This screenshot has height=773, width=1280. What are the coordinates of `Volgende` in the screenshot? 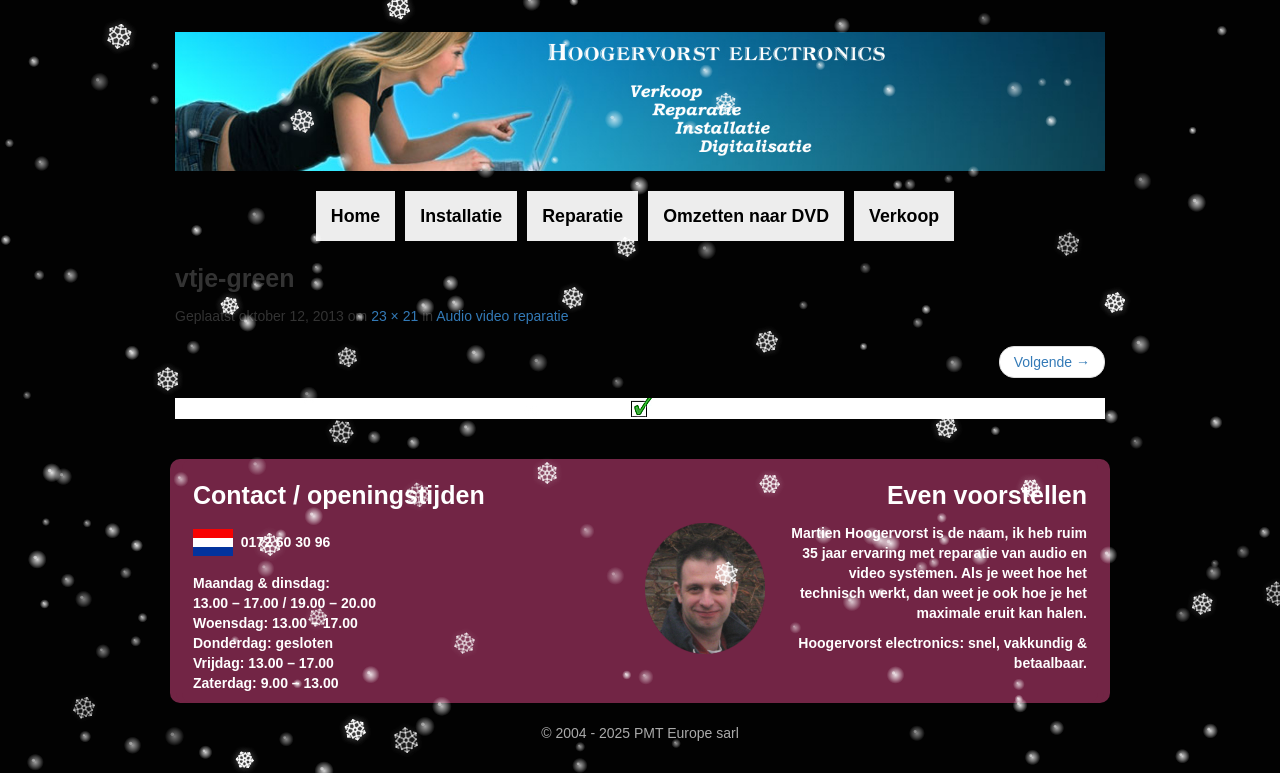 It's located at (1052, 362).